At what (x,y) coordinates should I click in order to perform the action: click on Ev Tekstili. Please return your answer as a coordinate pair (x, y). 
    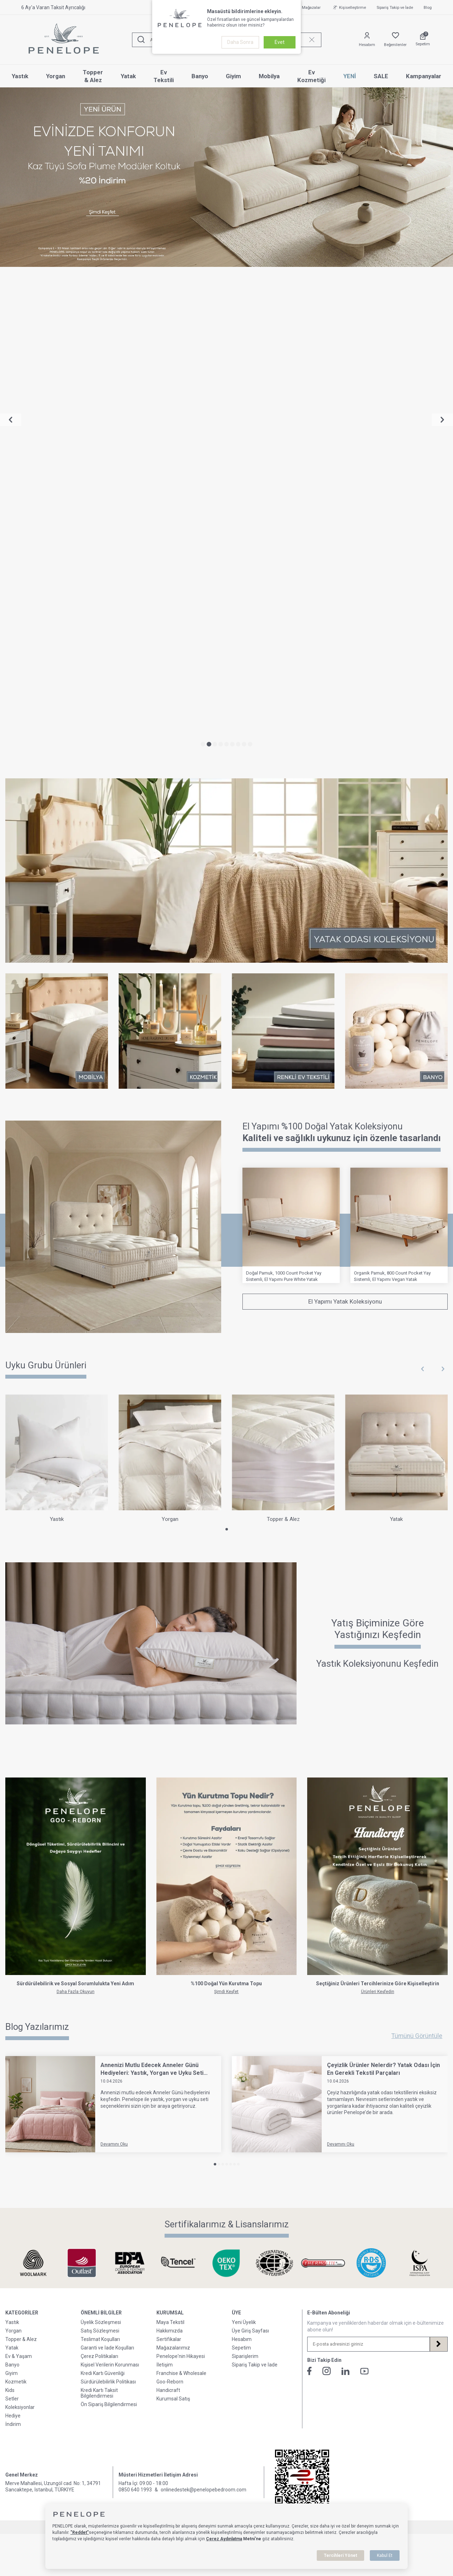
    Looking at the image, I should click on (164, 76).